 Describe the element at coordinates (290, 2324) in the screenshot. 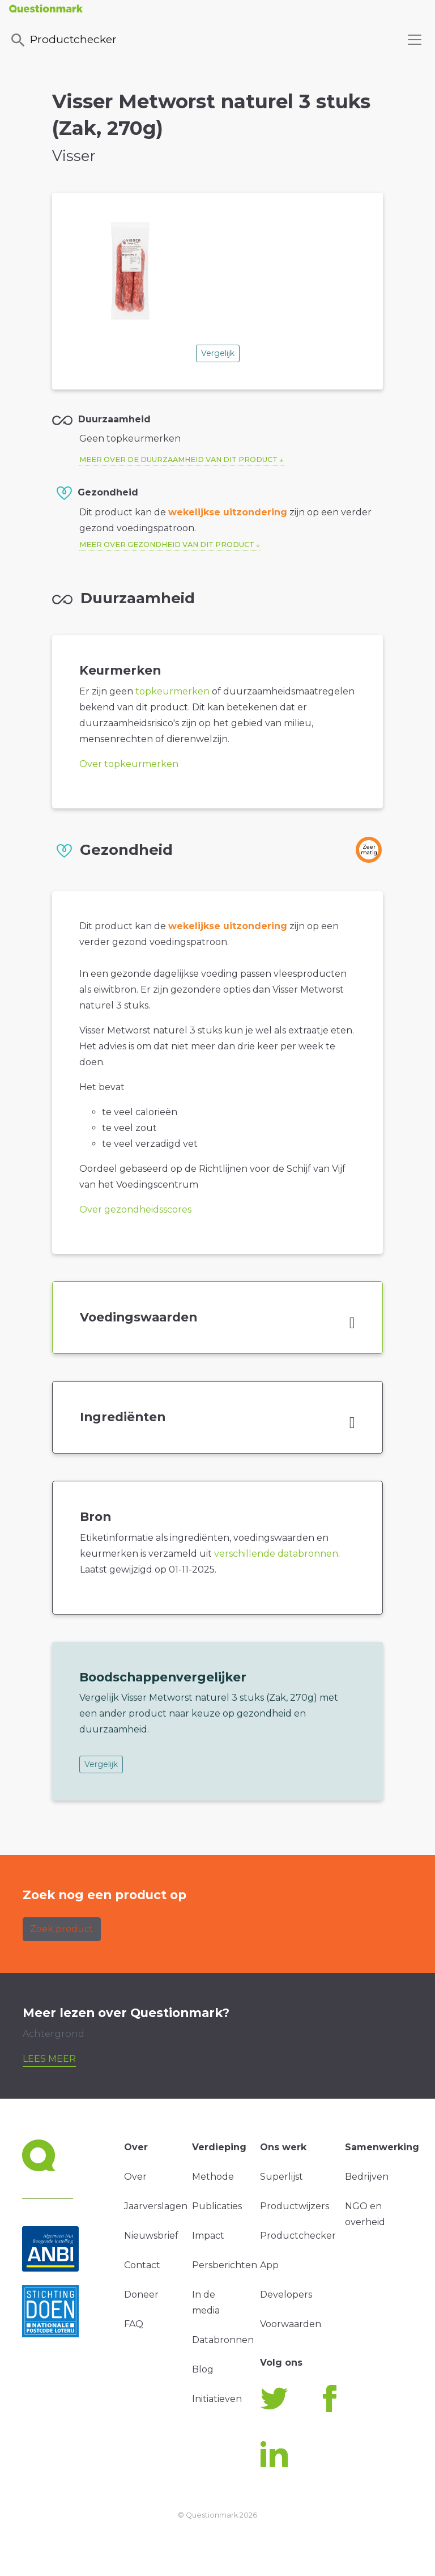

I see `Voorwaarden` at that location.